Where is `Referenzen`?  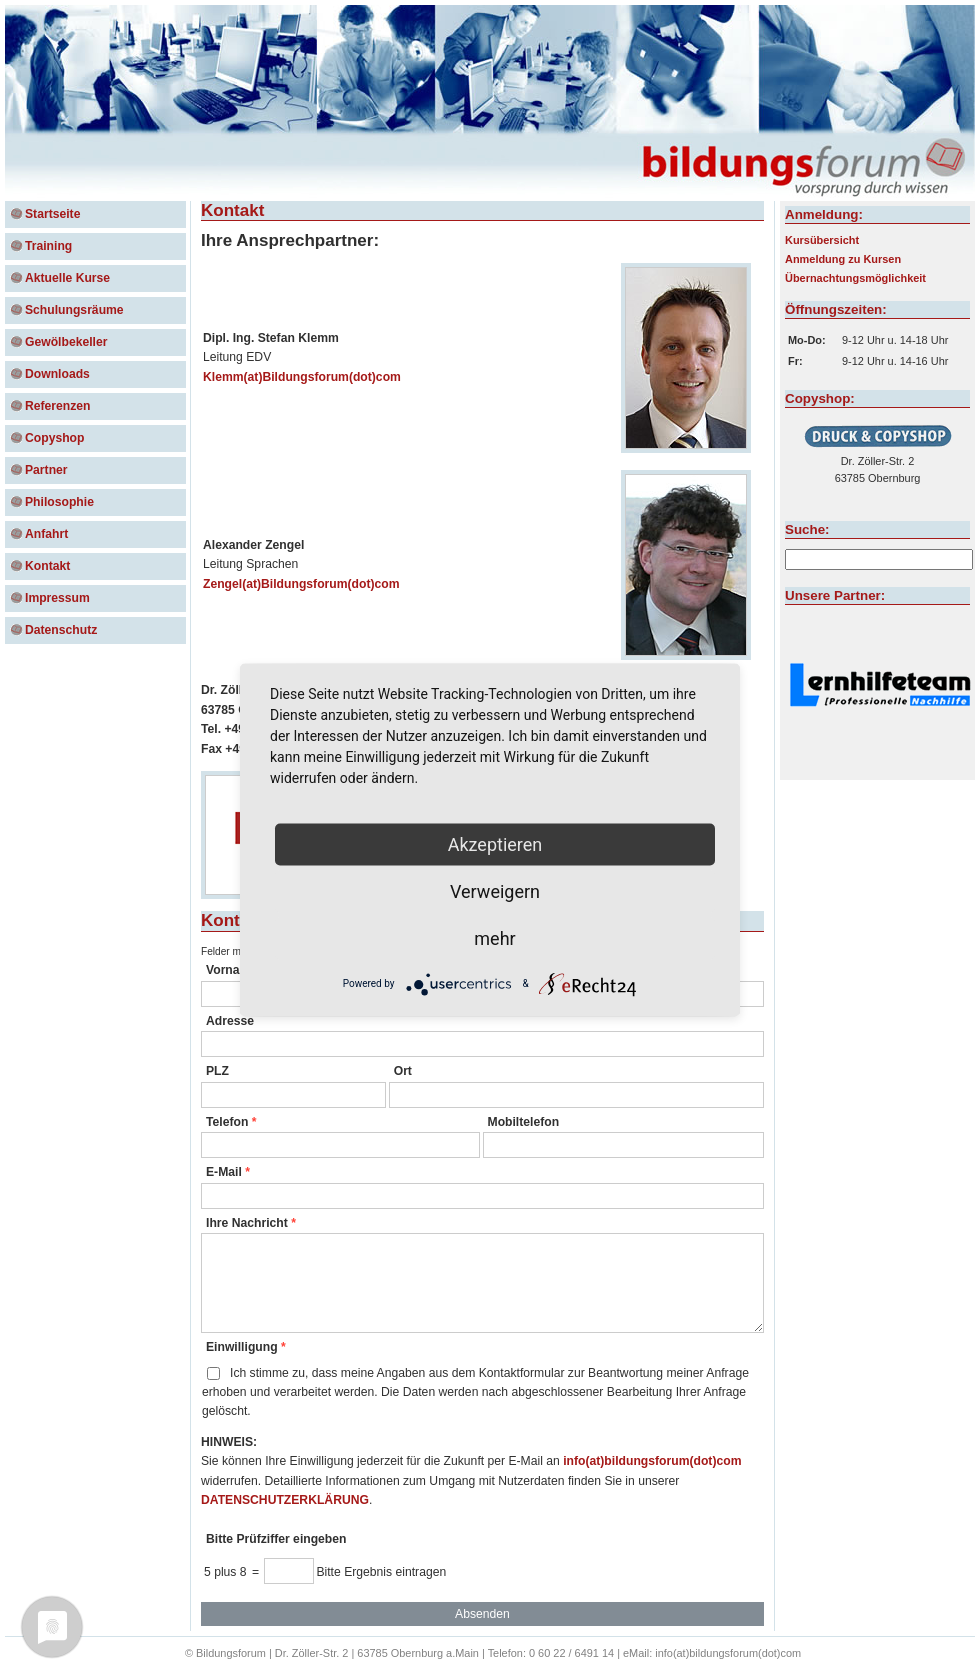
Referenzen is located at coordinates (58, 406).